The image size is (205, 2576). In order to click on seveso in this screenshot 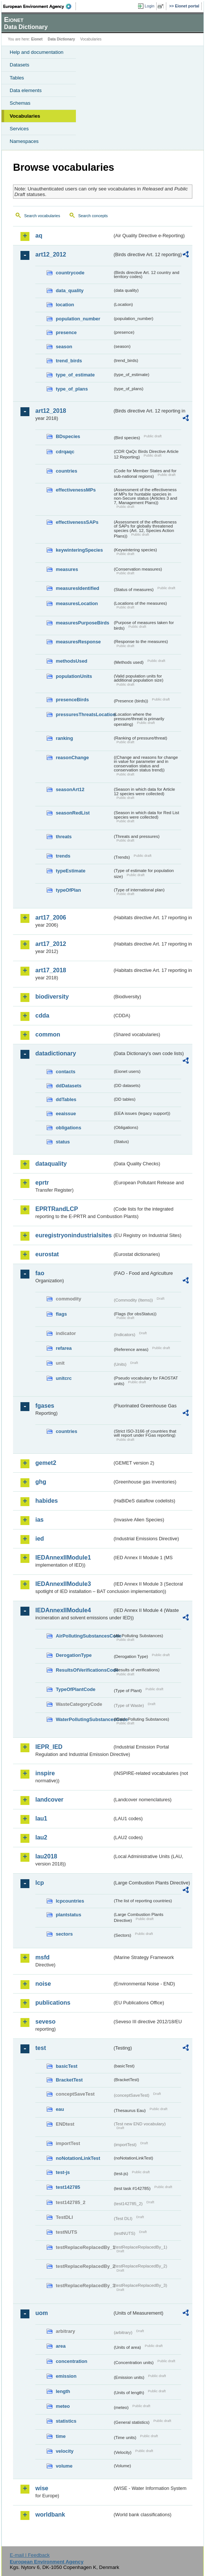, I will do `click(45, 2021)`.